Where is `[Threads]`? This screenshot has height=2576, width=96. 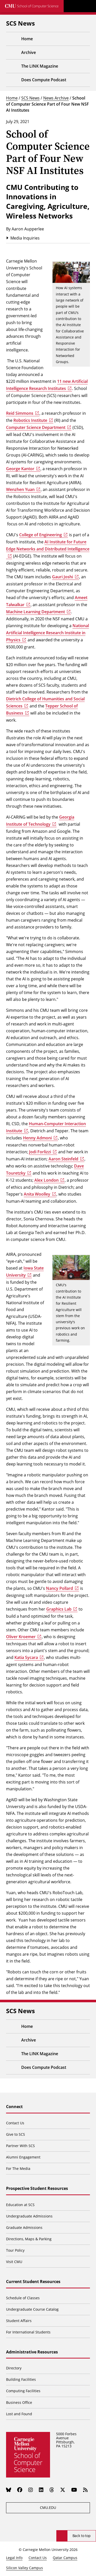 [Threads] is located at coordinates (52, 2490).